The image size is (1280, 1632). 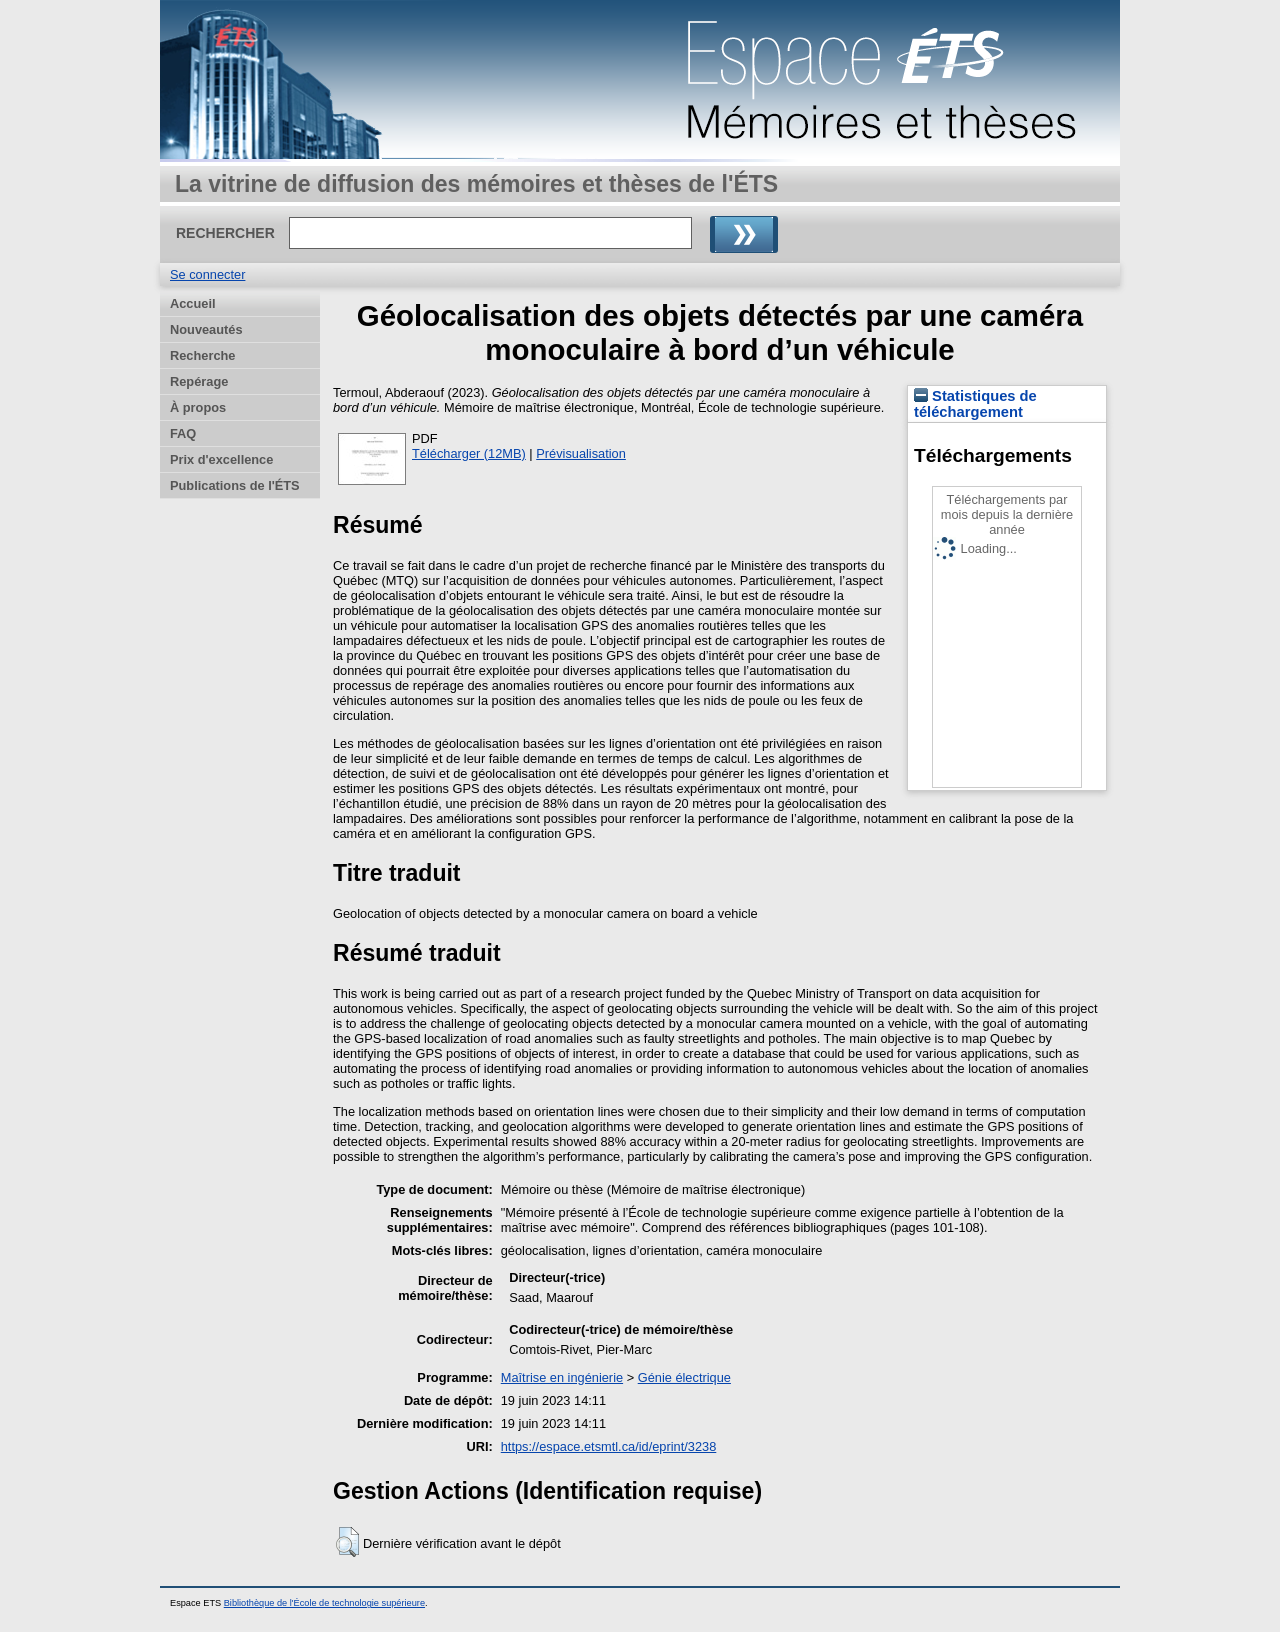 I want to click on Prévisualisation, so click(x=581, y=453).